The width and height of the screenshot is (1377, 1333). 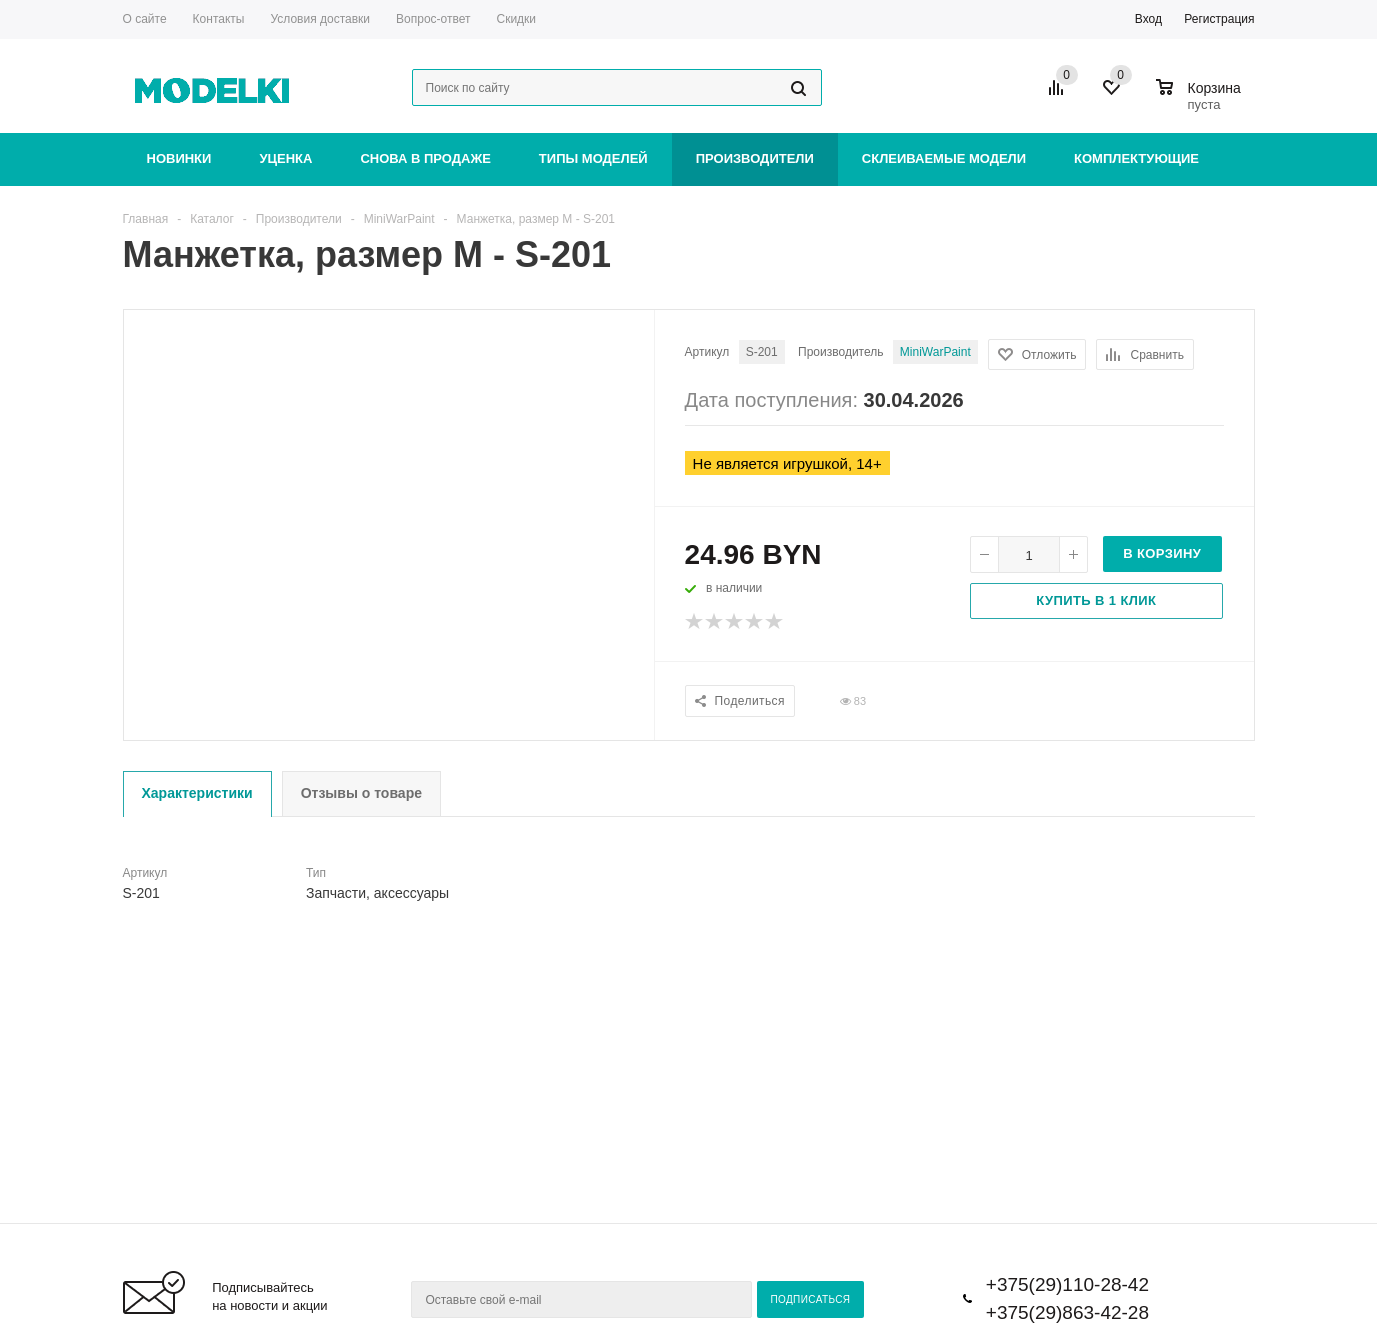 I want to click on Типы моделей, so click(x=593, y=158).